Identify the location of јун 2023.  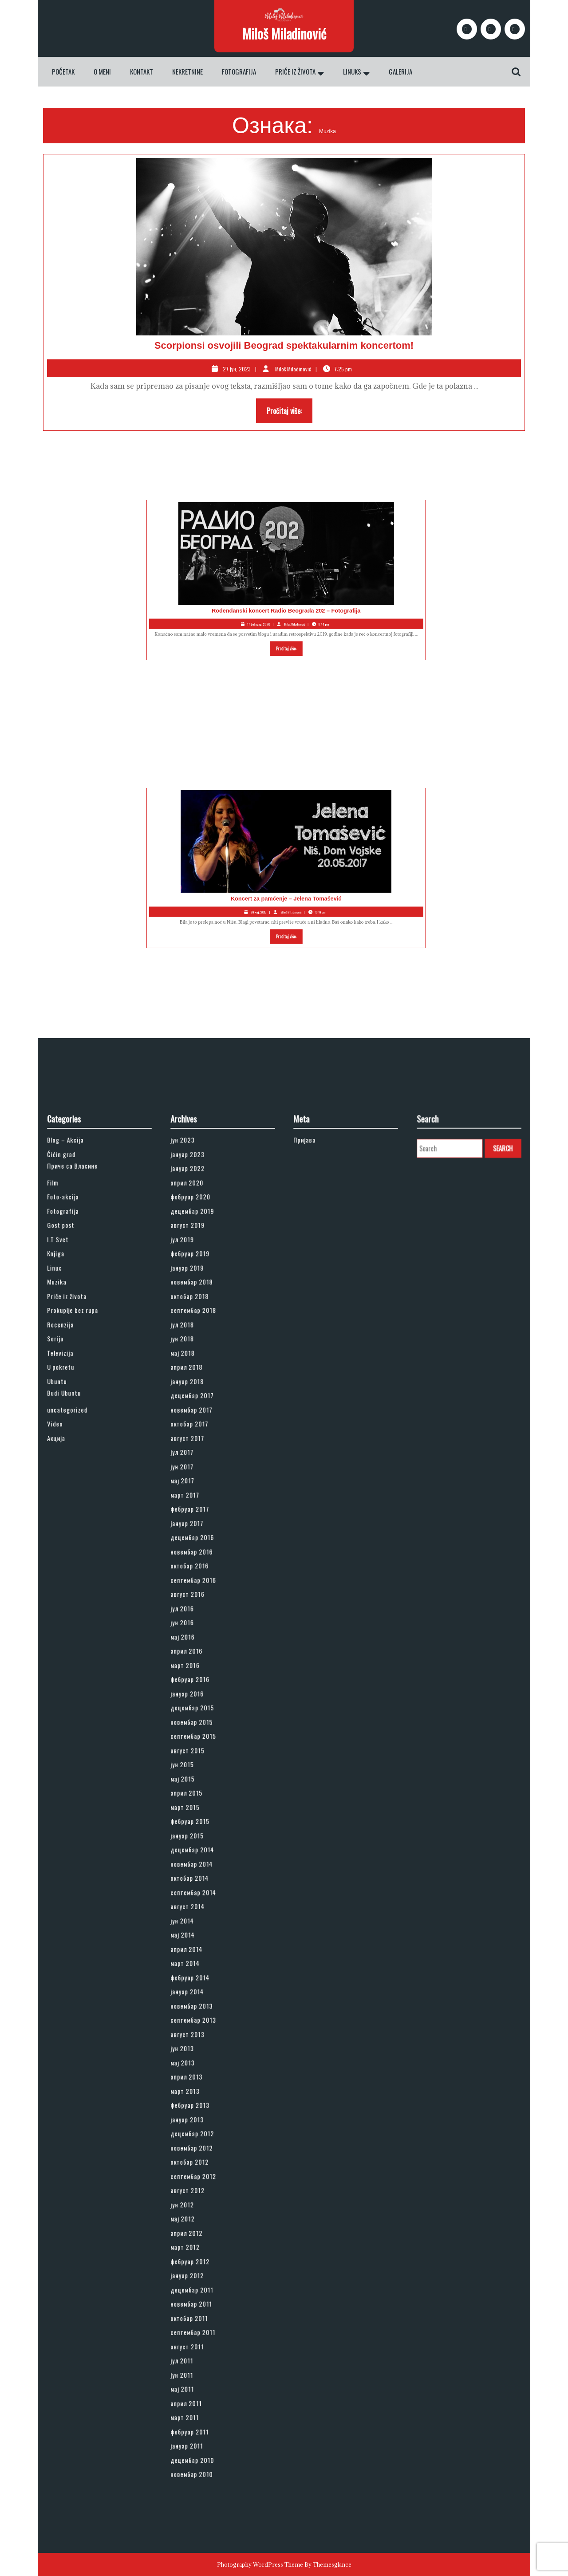
(198, 1399).